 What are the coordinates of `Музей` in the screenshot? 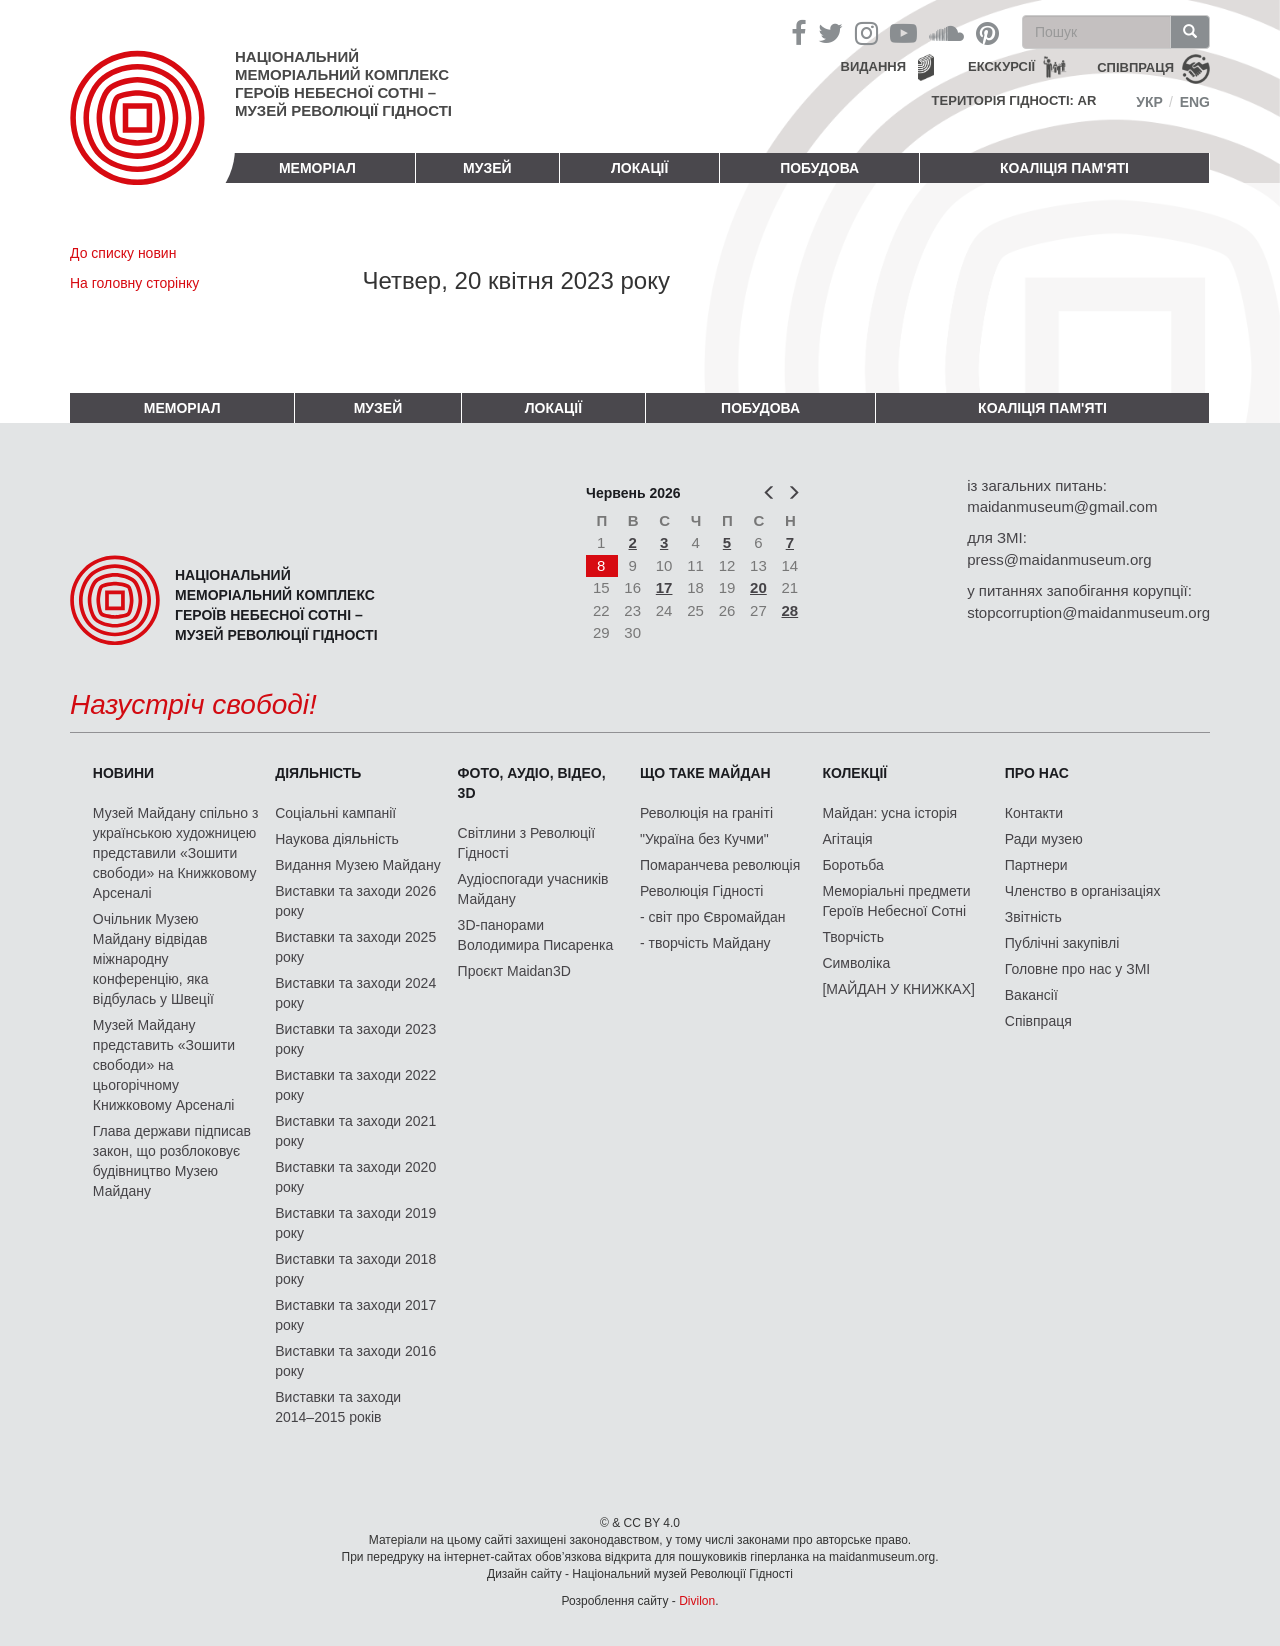 It's located at (487, 168).